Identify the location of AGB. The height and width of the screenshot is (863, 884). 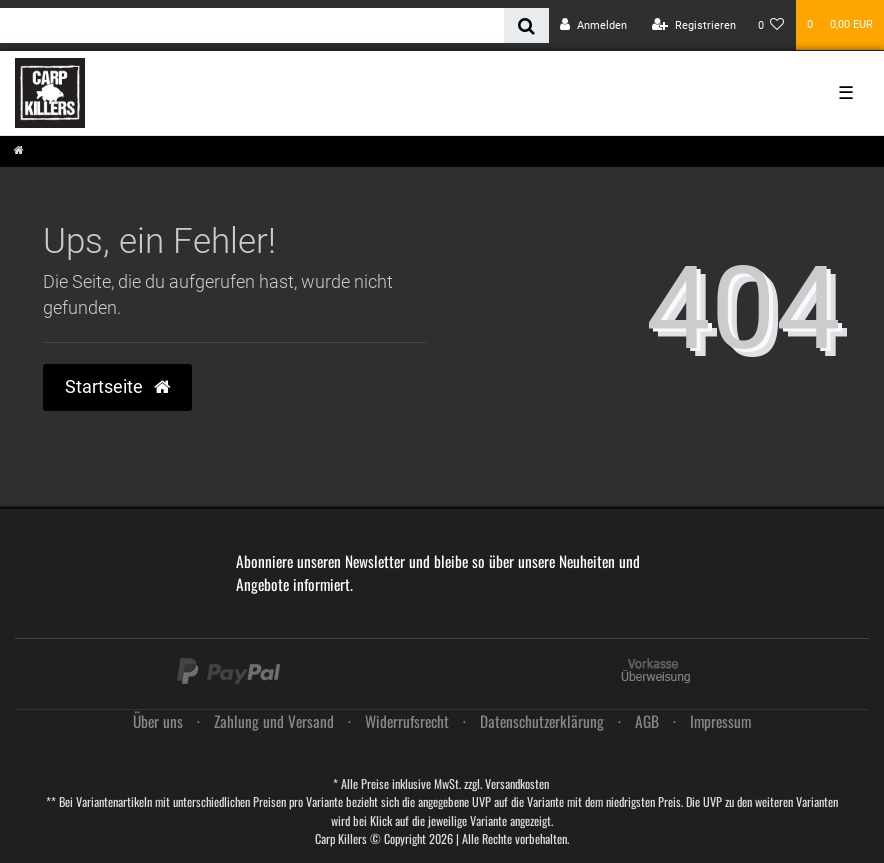
(647, 721).